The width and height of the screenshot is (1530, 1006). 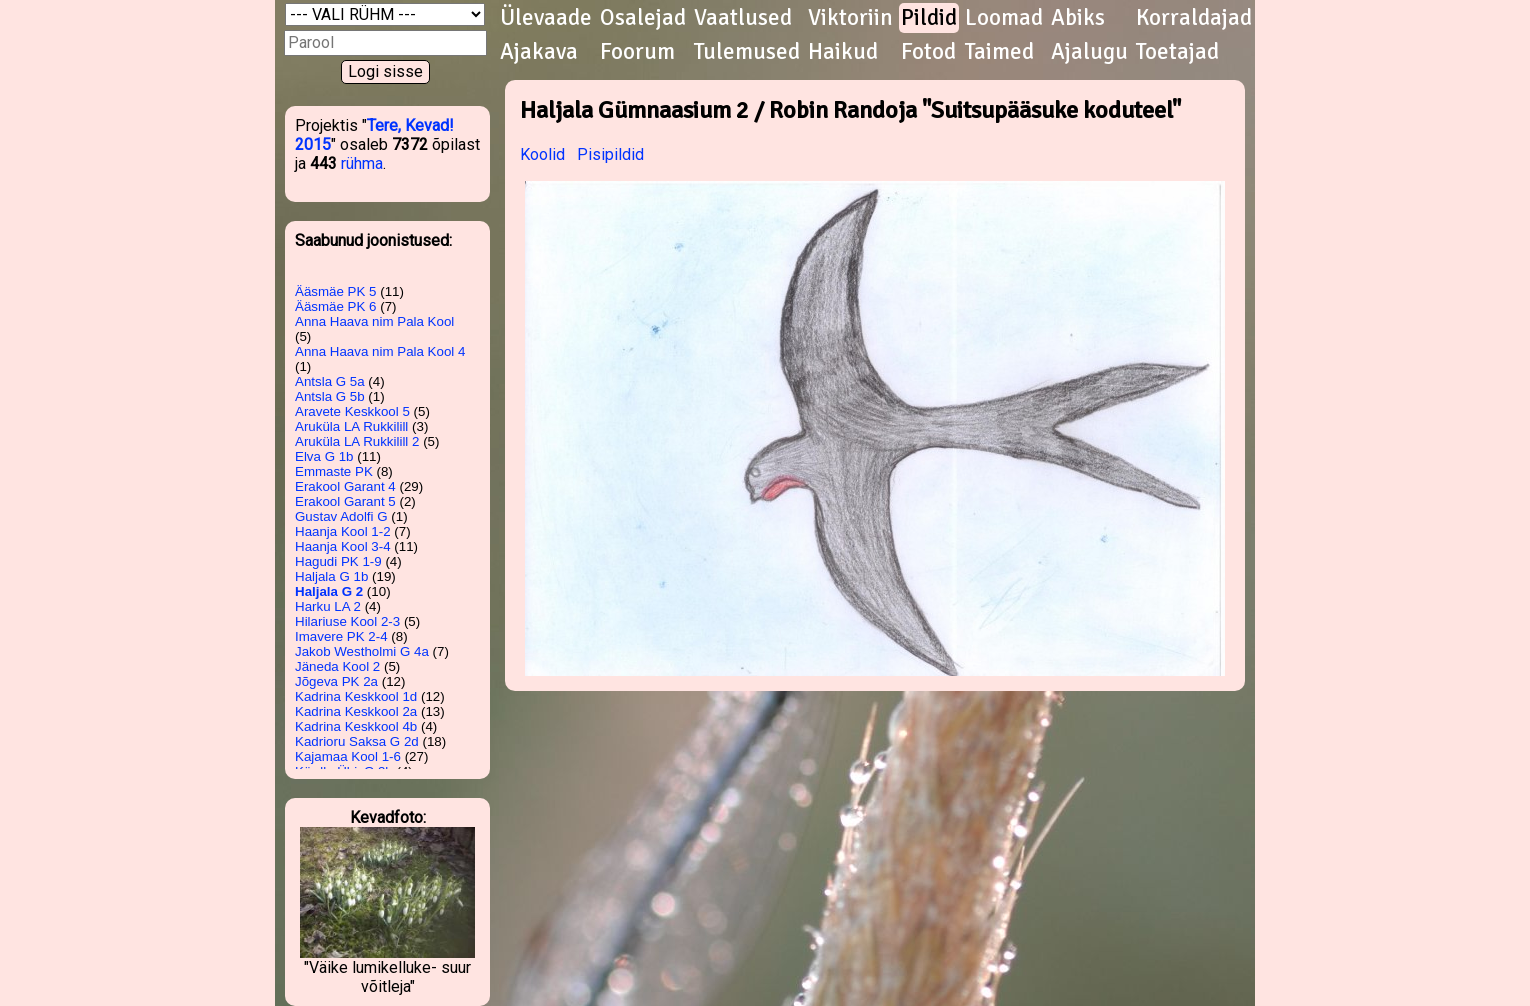 What do you see at coordinates (324, 456) in the screenshot?
I see `Elva G 1b` at bounding box center [324, 456].